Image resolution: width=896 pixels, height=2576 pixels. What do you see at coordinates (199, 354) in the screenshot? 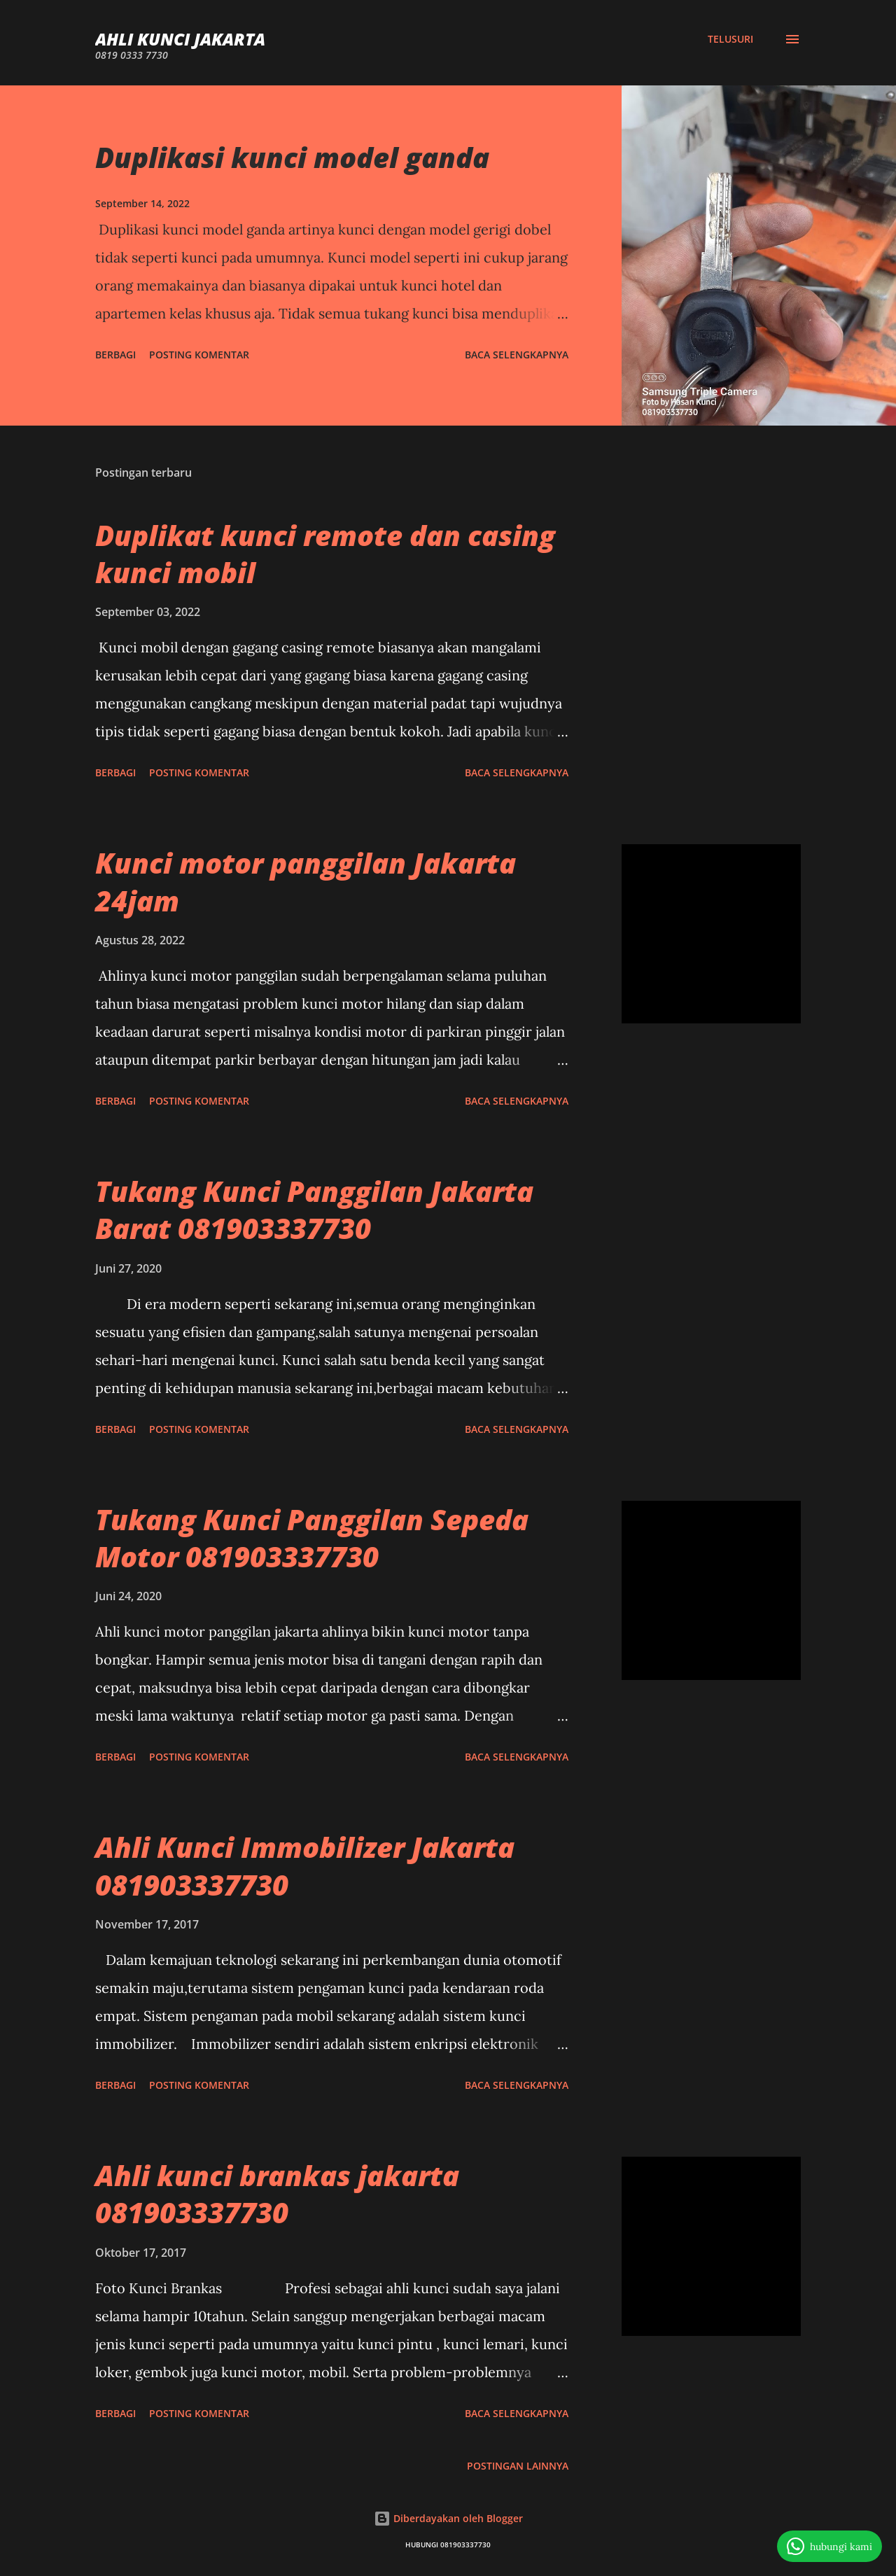
I see `Posting Komentar` at bounding box center [199, 354].